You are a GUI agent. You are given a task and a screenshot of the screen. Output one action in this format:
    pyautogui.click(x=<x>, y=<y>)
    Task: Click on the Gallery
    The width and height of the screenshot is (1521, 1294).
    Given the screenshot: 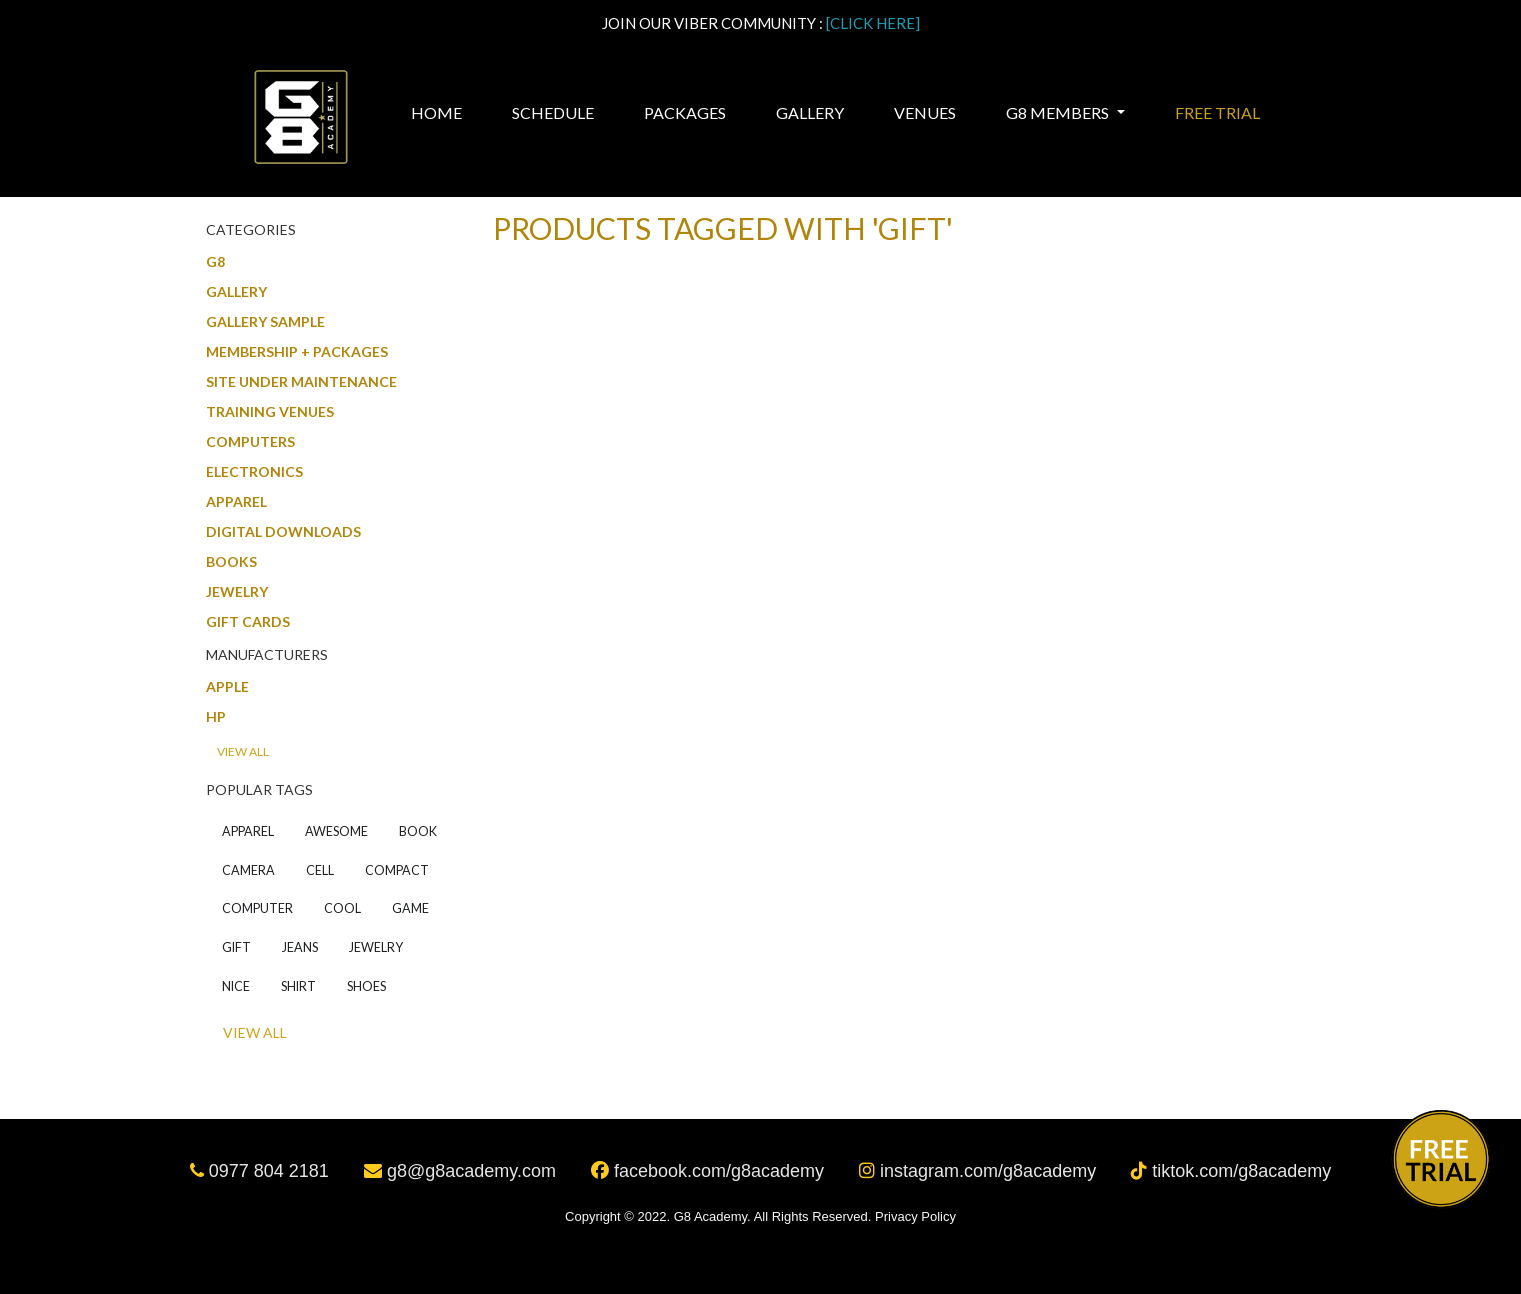 What is the action you would take?
    pyautogui.click(x=810, y=112)
    